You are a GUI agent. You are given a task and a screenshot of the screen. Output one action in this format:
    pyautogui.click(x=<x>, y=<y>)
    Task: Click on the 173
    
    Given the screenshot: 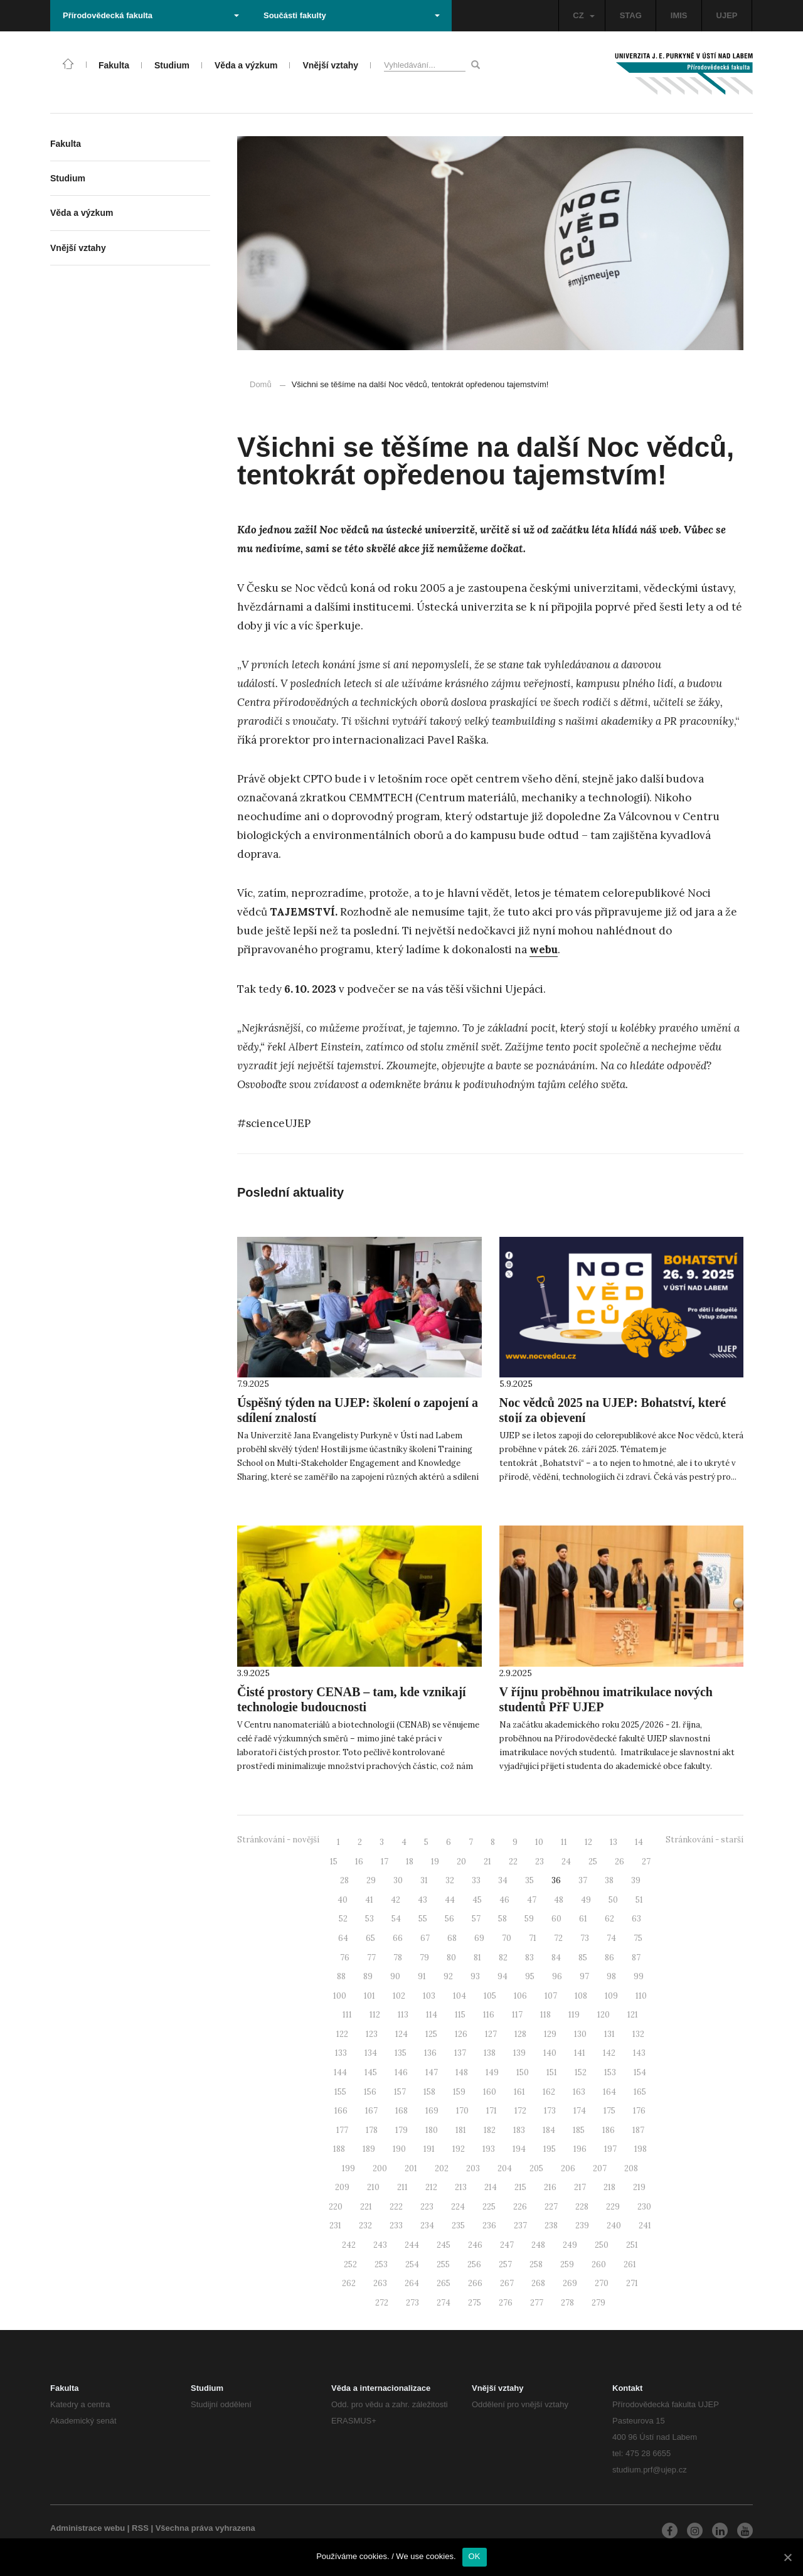 What is the action you would take?
    pyautogui.click(x=550, y=2110)
    